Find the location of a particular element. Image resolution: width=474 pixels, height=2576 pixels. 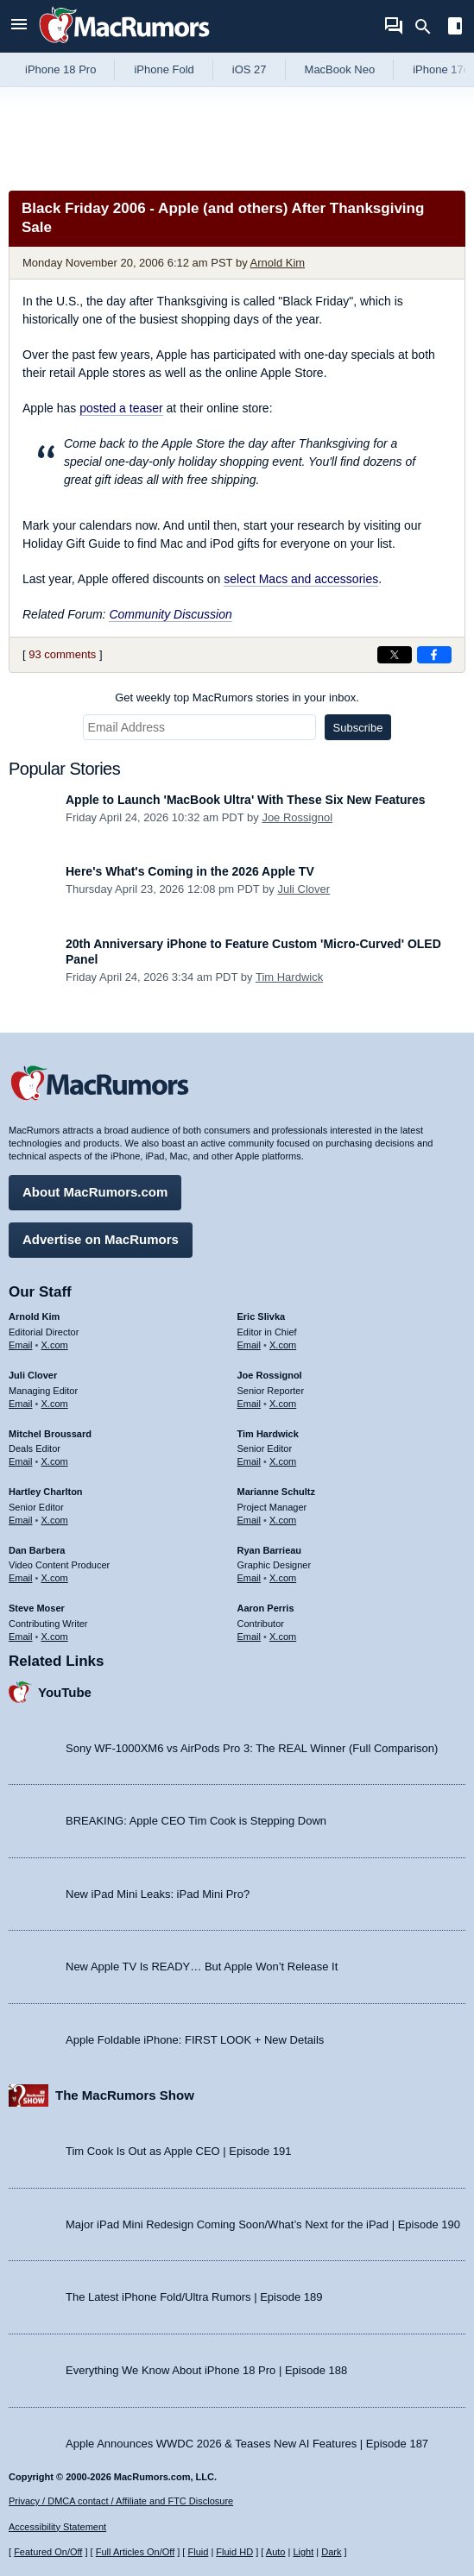

Arnold Kim is located at coordinates (278, 262).